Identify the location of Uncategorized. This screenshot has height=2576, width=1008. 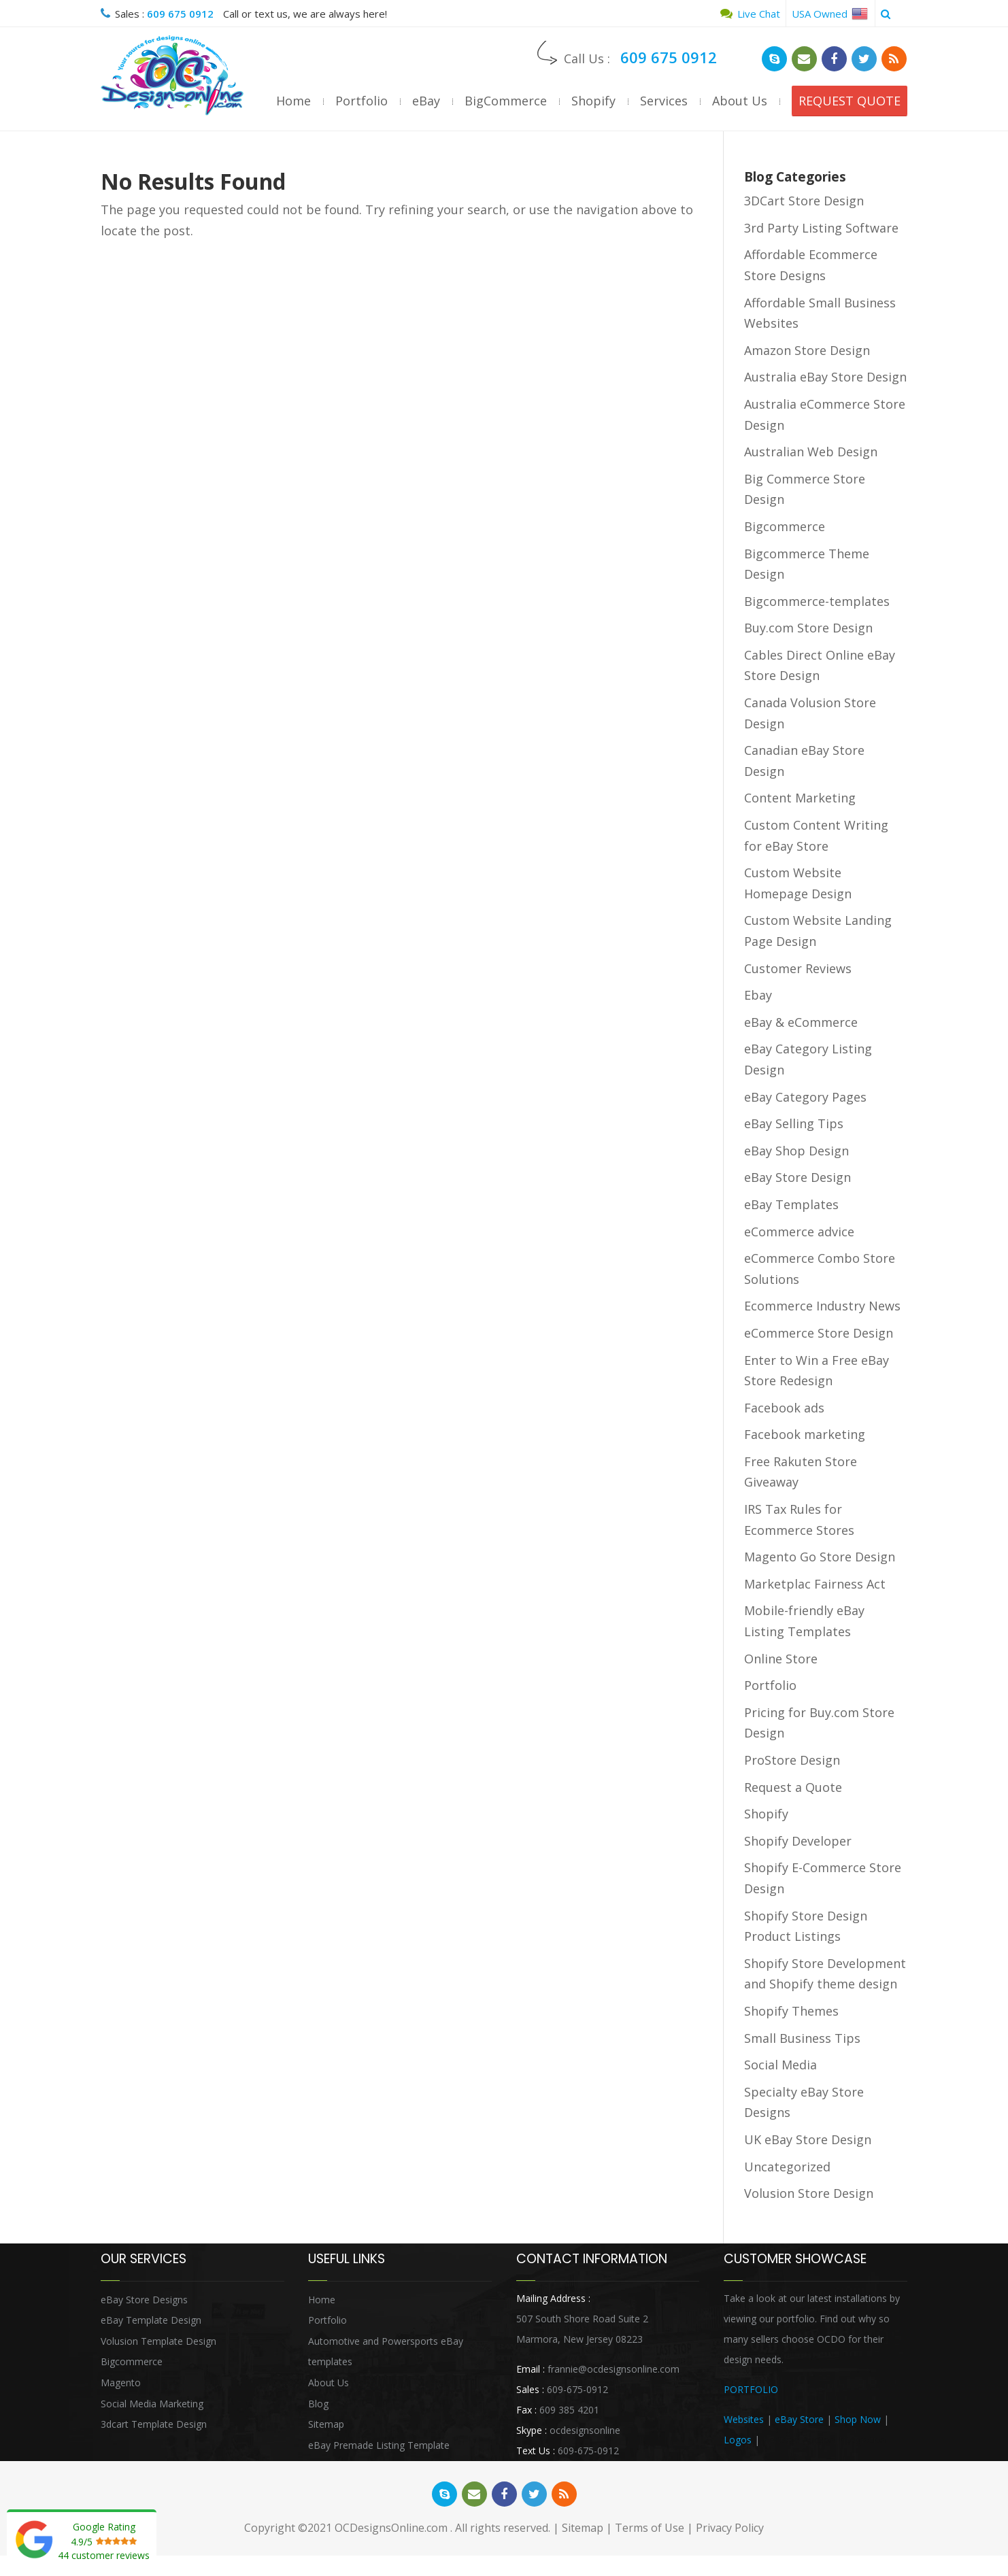
(787, 2166).